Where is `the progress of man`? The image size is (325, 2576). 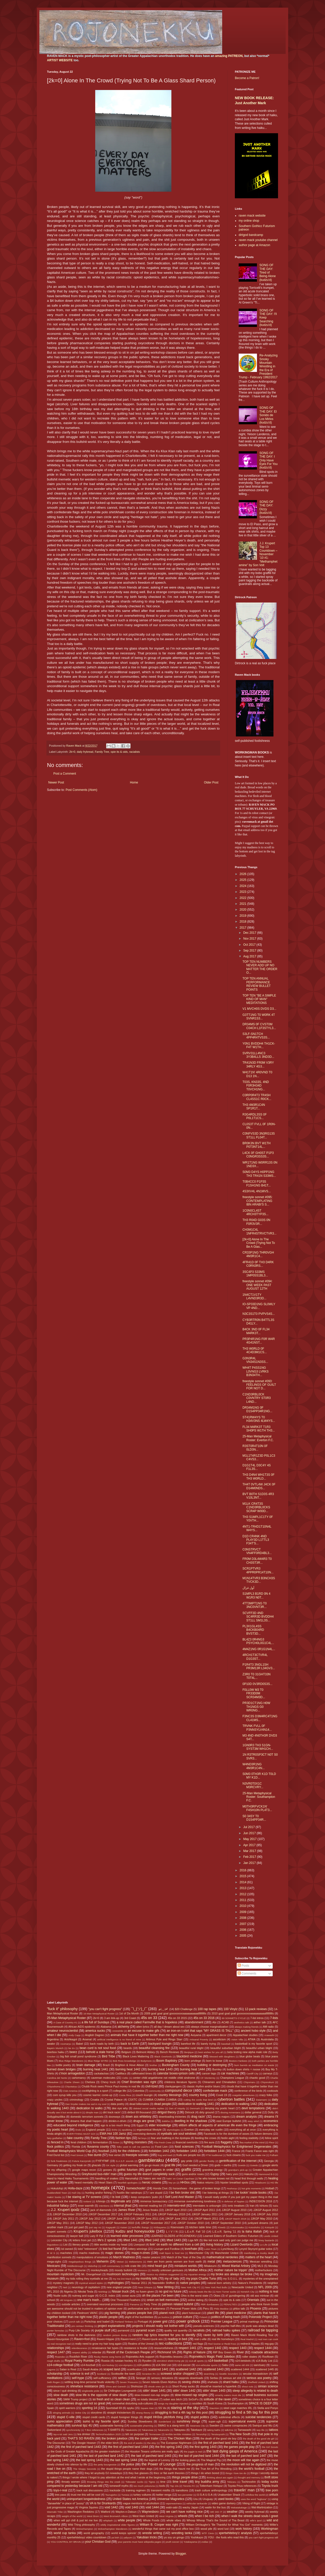 the progress of man is located at coordinates (200, 2464).